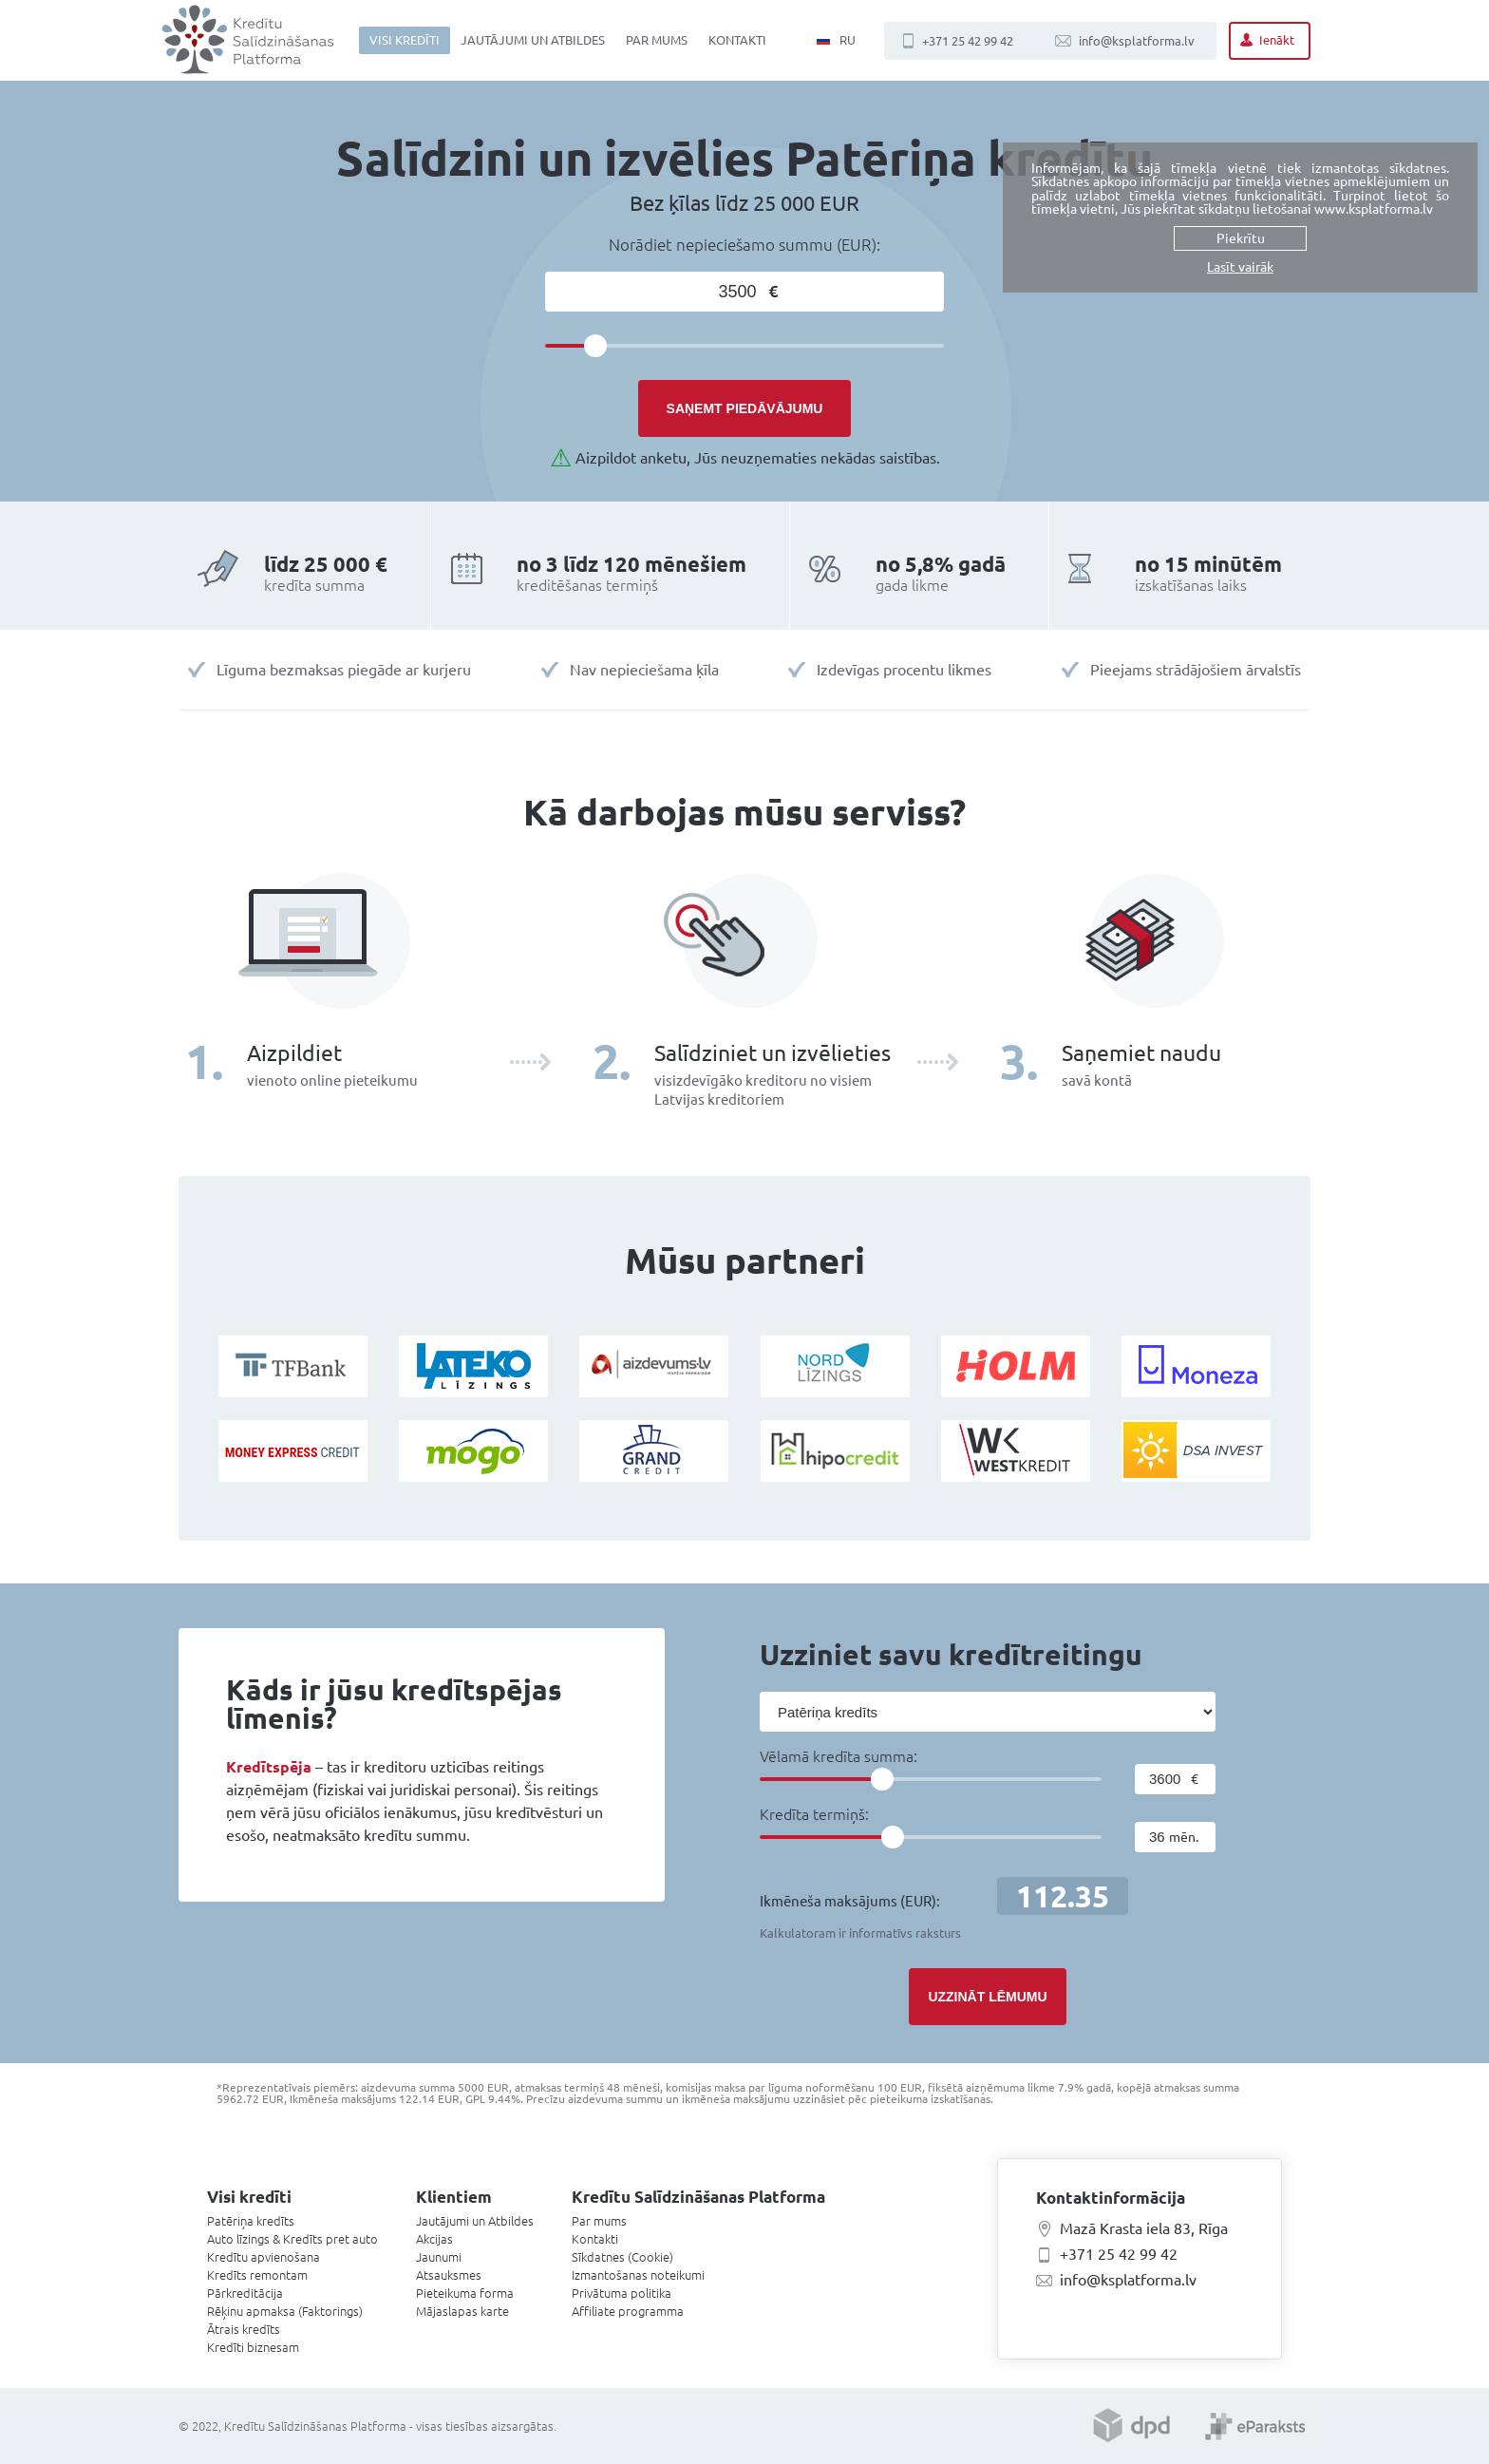 This screenshot has height=2464, width=1489. What do you see at coordinates (533, 40) in the screenshot?
I see `Jautājumi un Atbildes` at bounding box center [533, 40].